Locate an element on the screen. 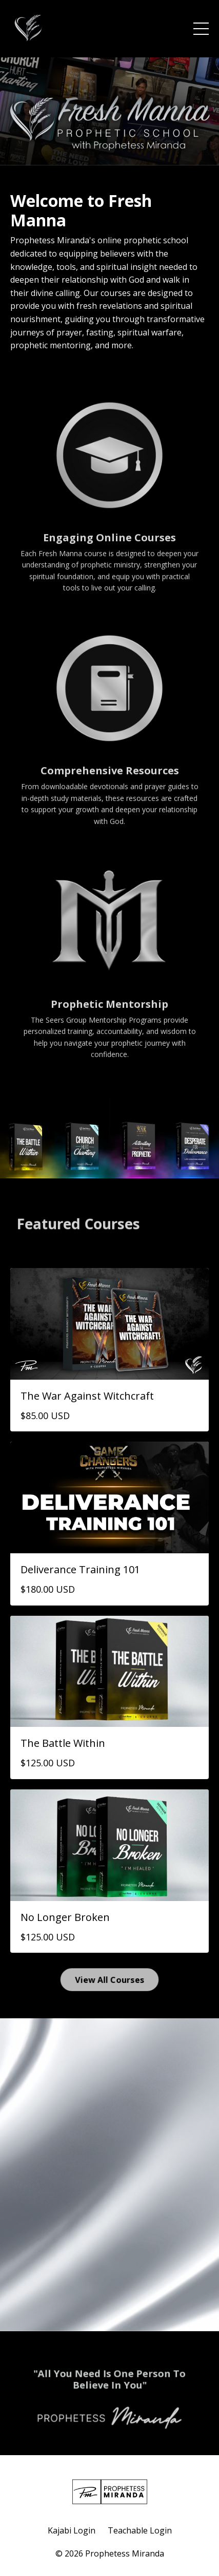 The image size is (219, 2576). Teachable Login is located at coordinates (140, 2530).